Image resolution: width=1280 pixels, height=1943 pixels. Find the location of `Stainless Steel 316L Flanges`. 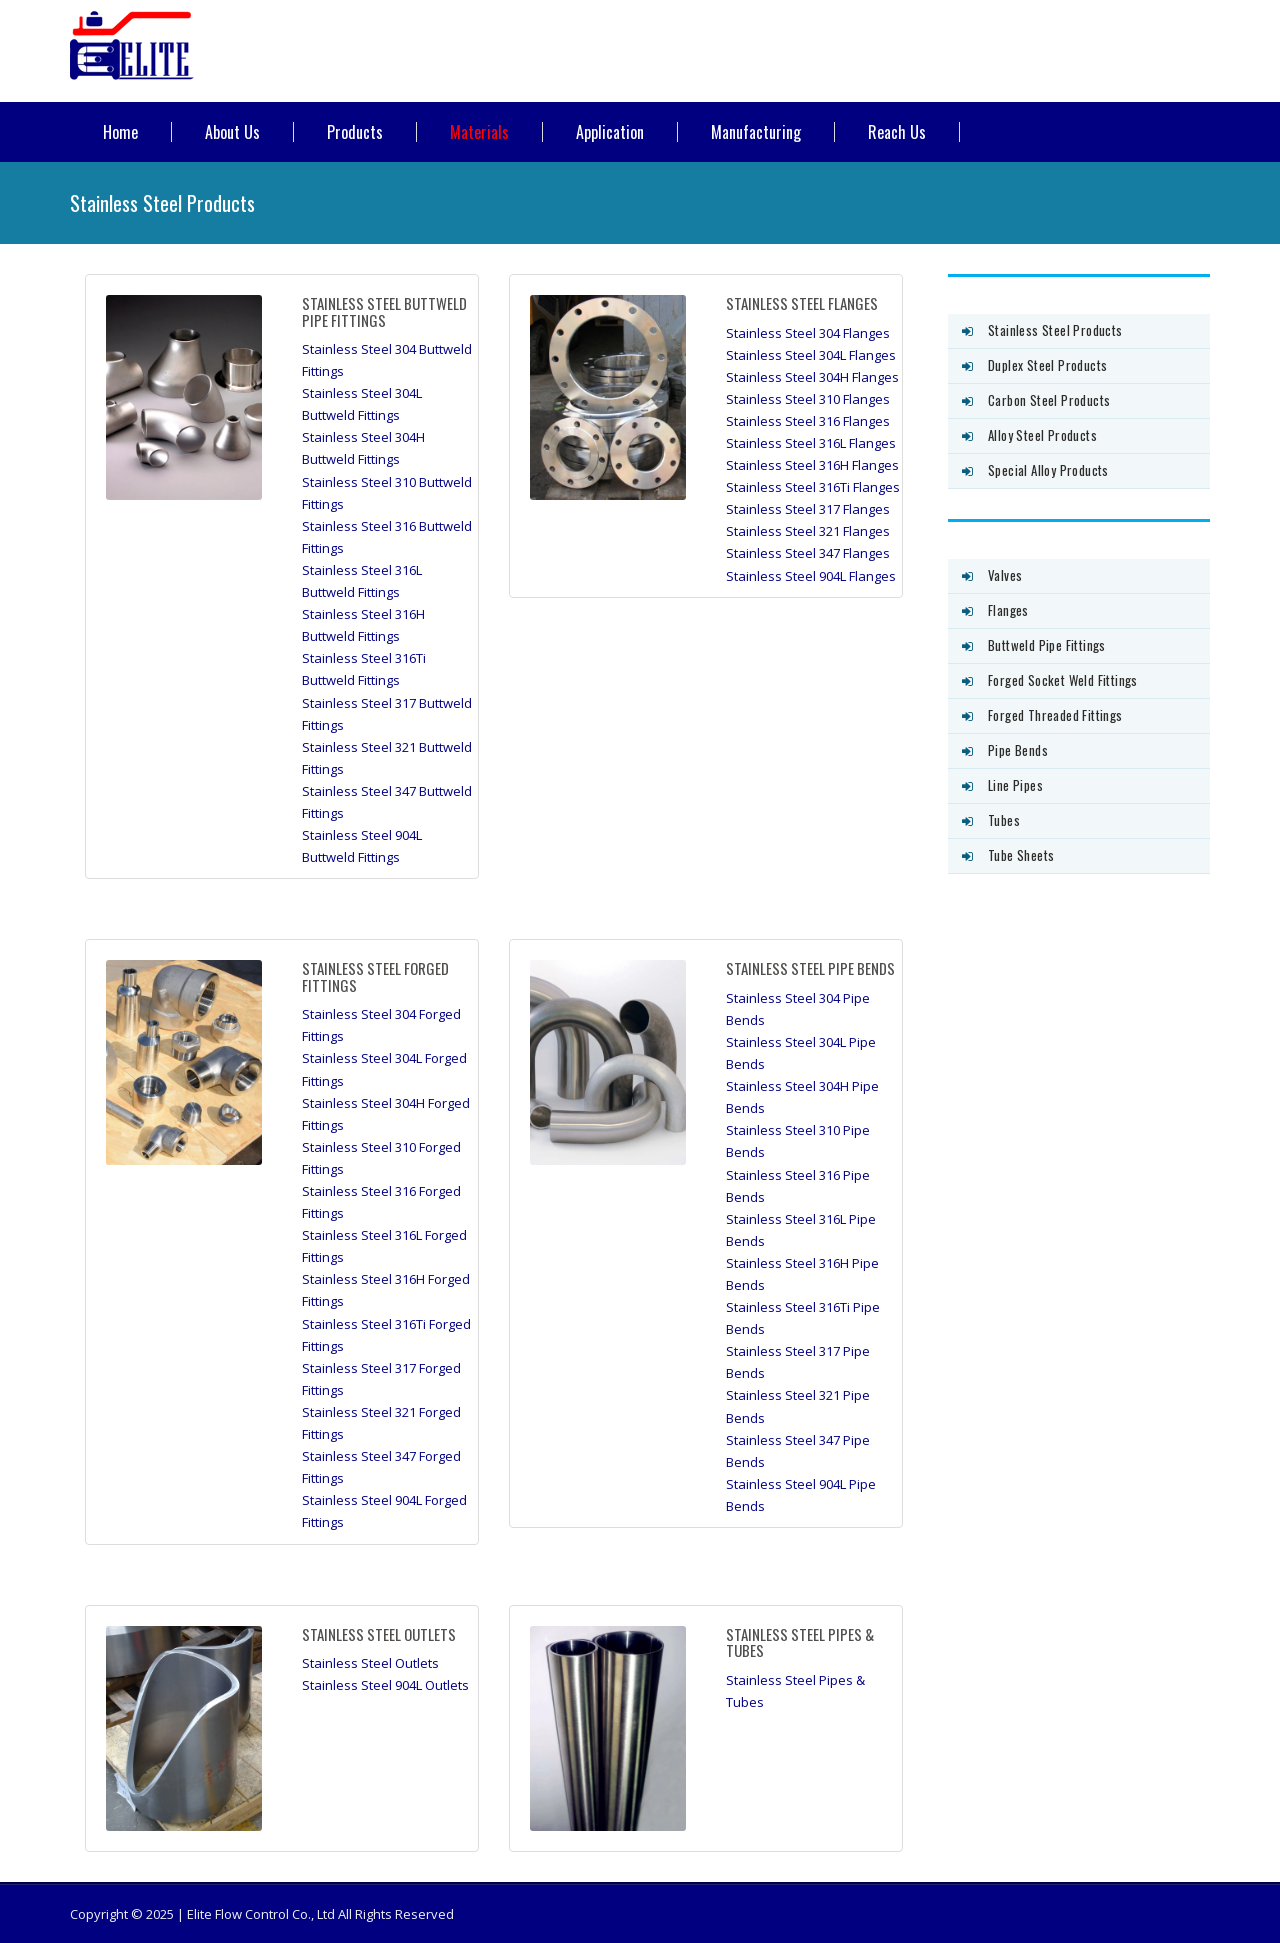

Stainless Steel 316L Flanges is located at coordinates (811, 443).